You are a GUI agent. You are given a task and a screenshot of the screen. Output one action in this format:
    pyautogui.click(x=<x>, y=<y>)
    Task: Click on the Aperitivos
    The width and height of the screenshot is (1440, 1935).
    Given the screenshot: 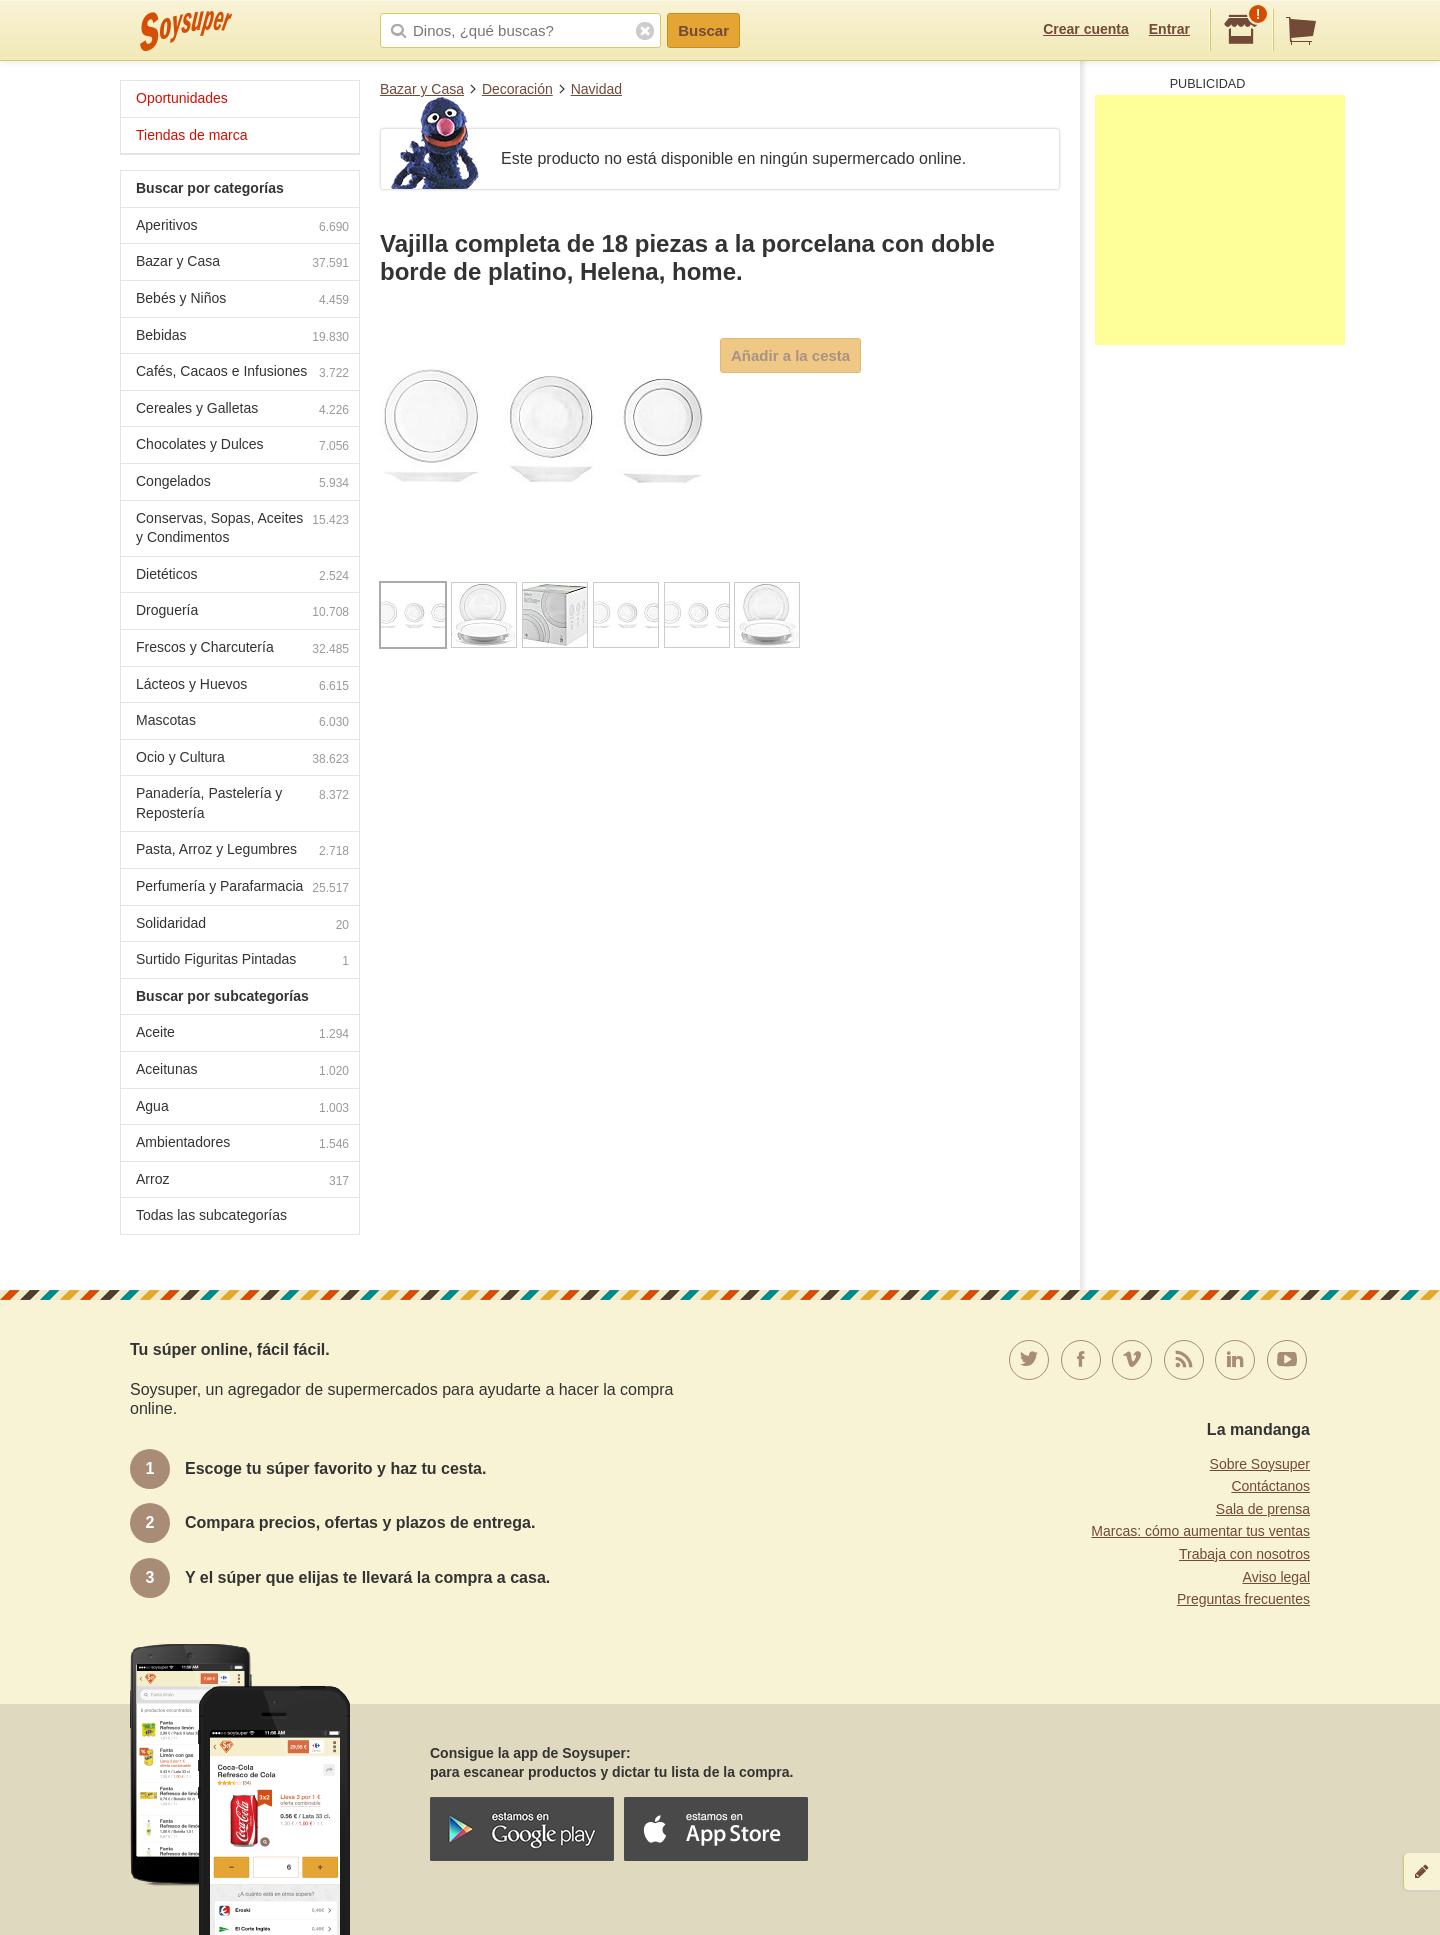 What is the action you would take?
    pyautogui.click(x=242, y=227)
    